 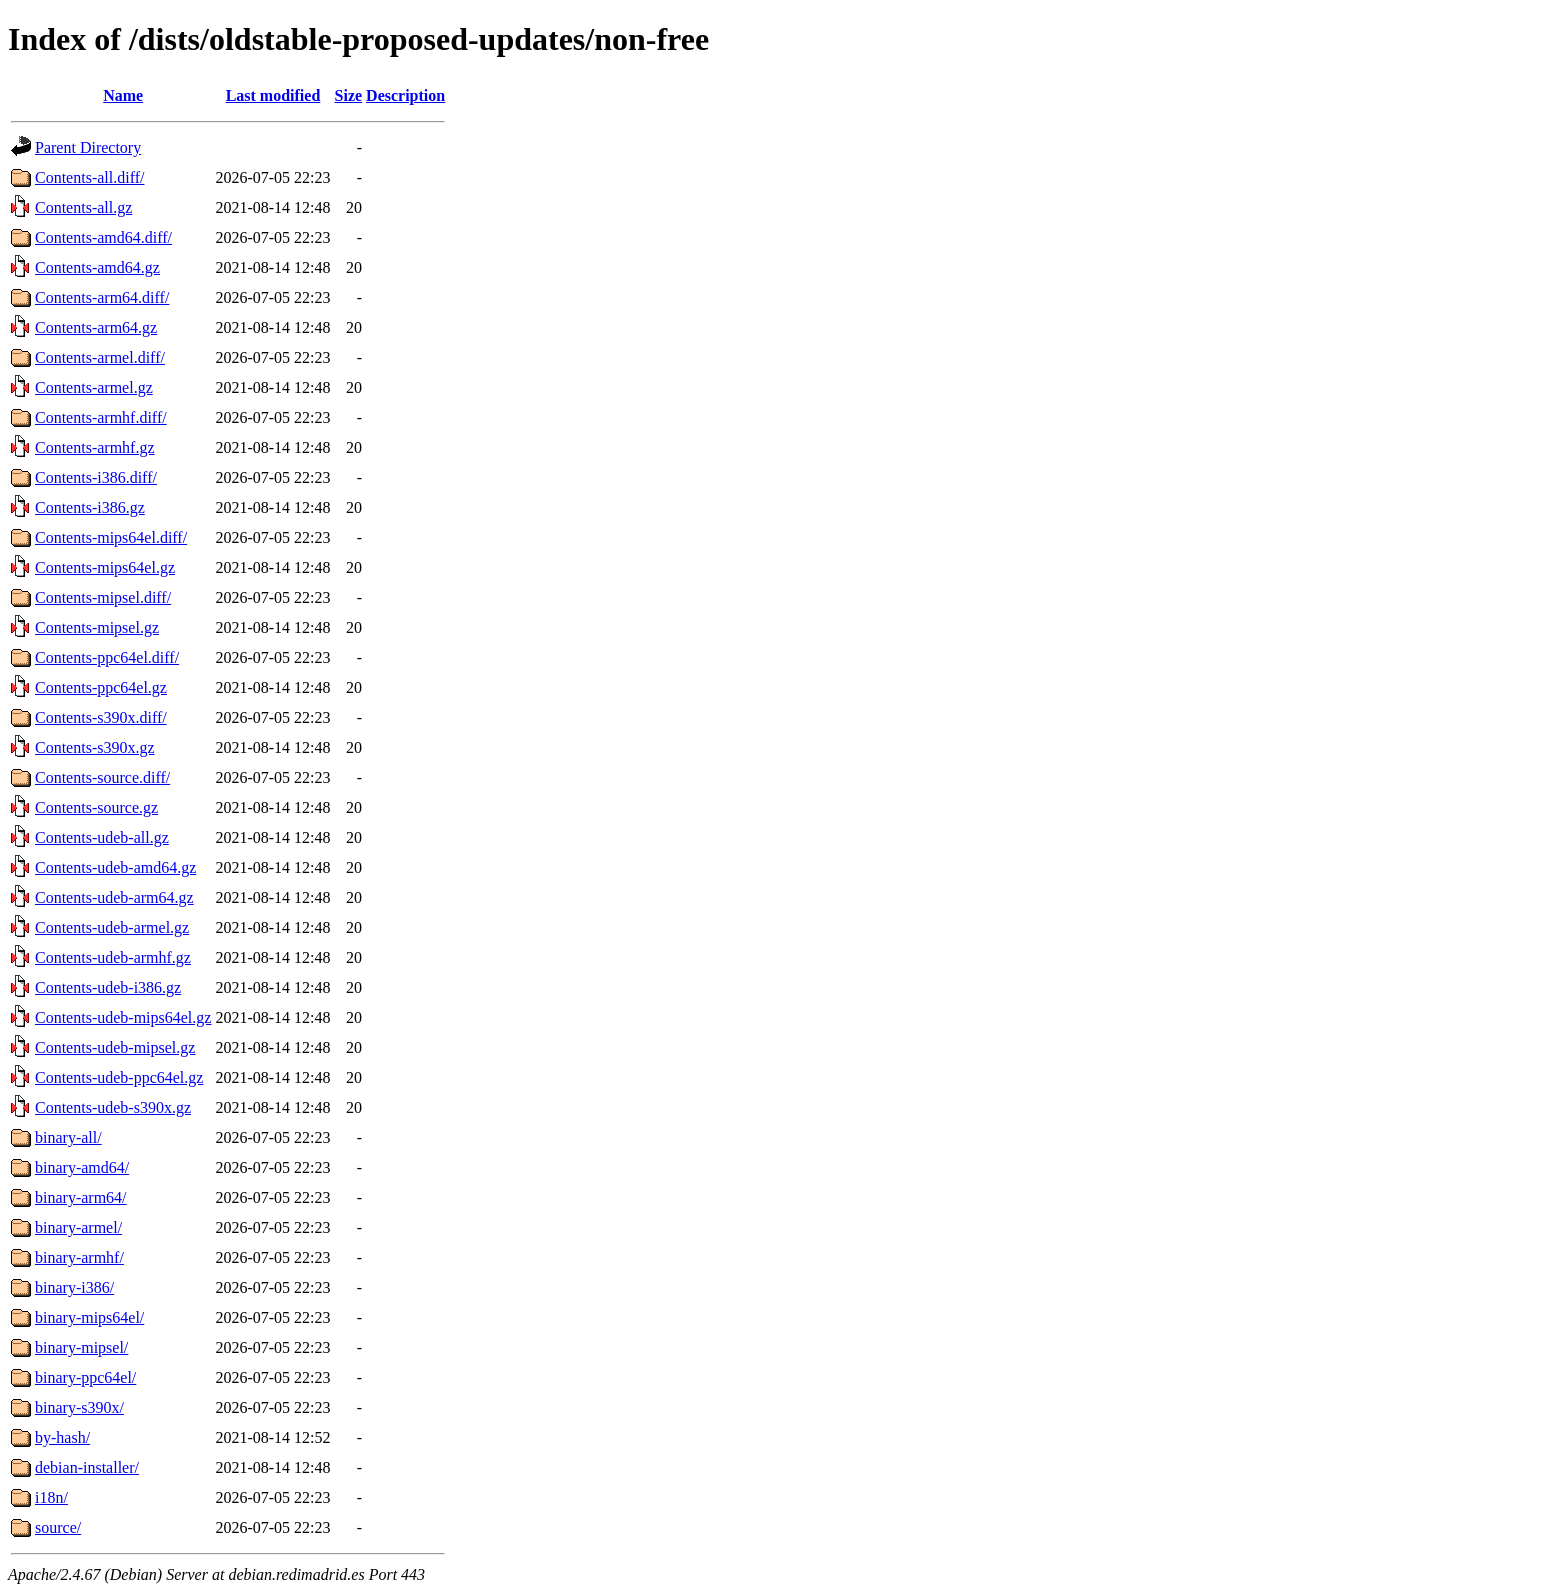 I want to click on Contents-armhf.diff/, so click(x=101, y=417).